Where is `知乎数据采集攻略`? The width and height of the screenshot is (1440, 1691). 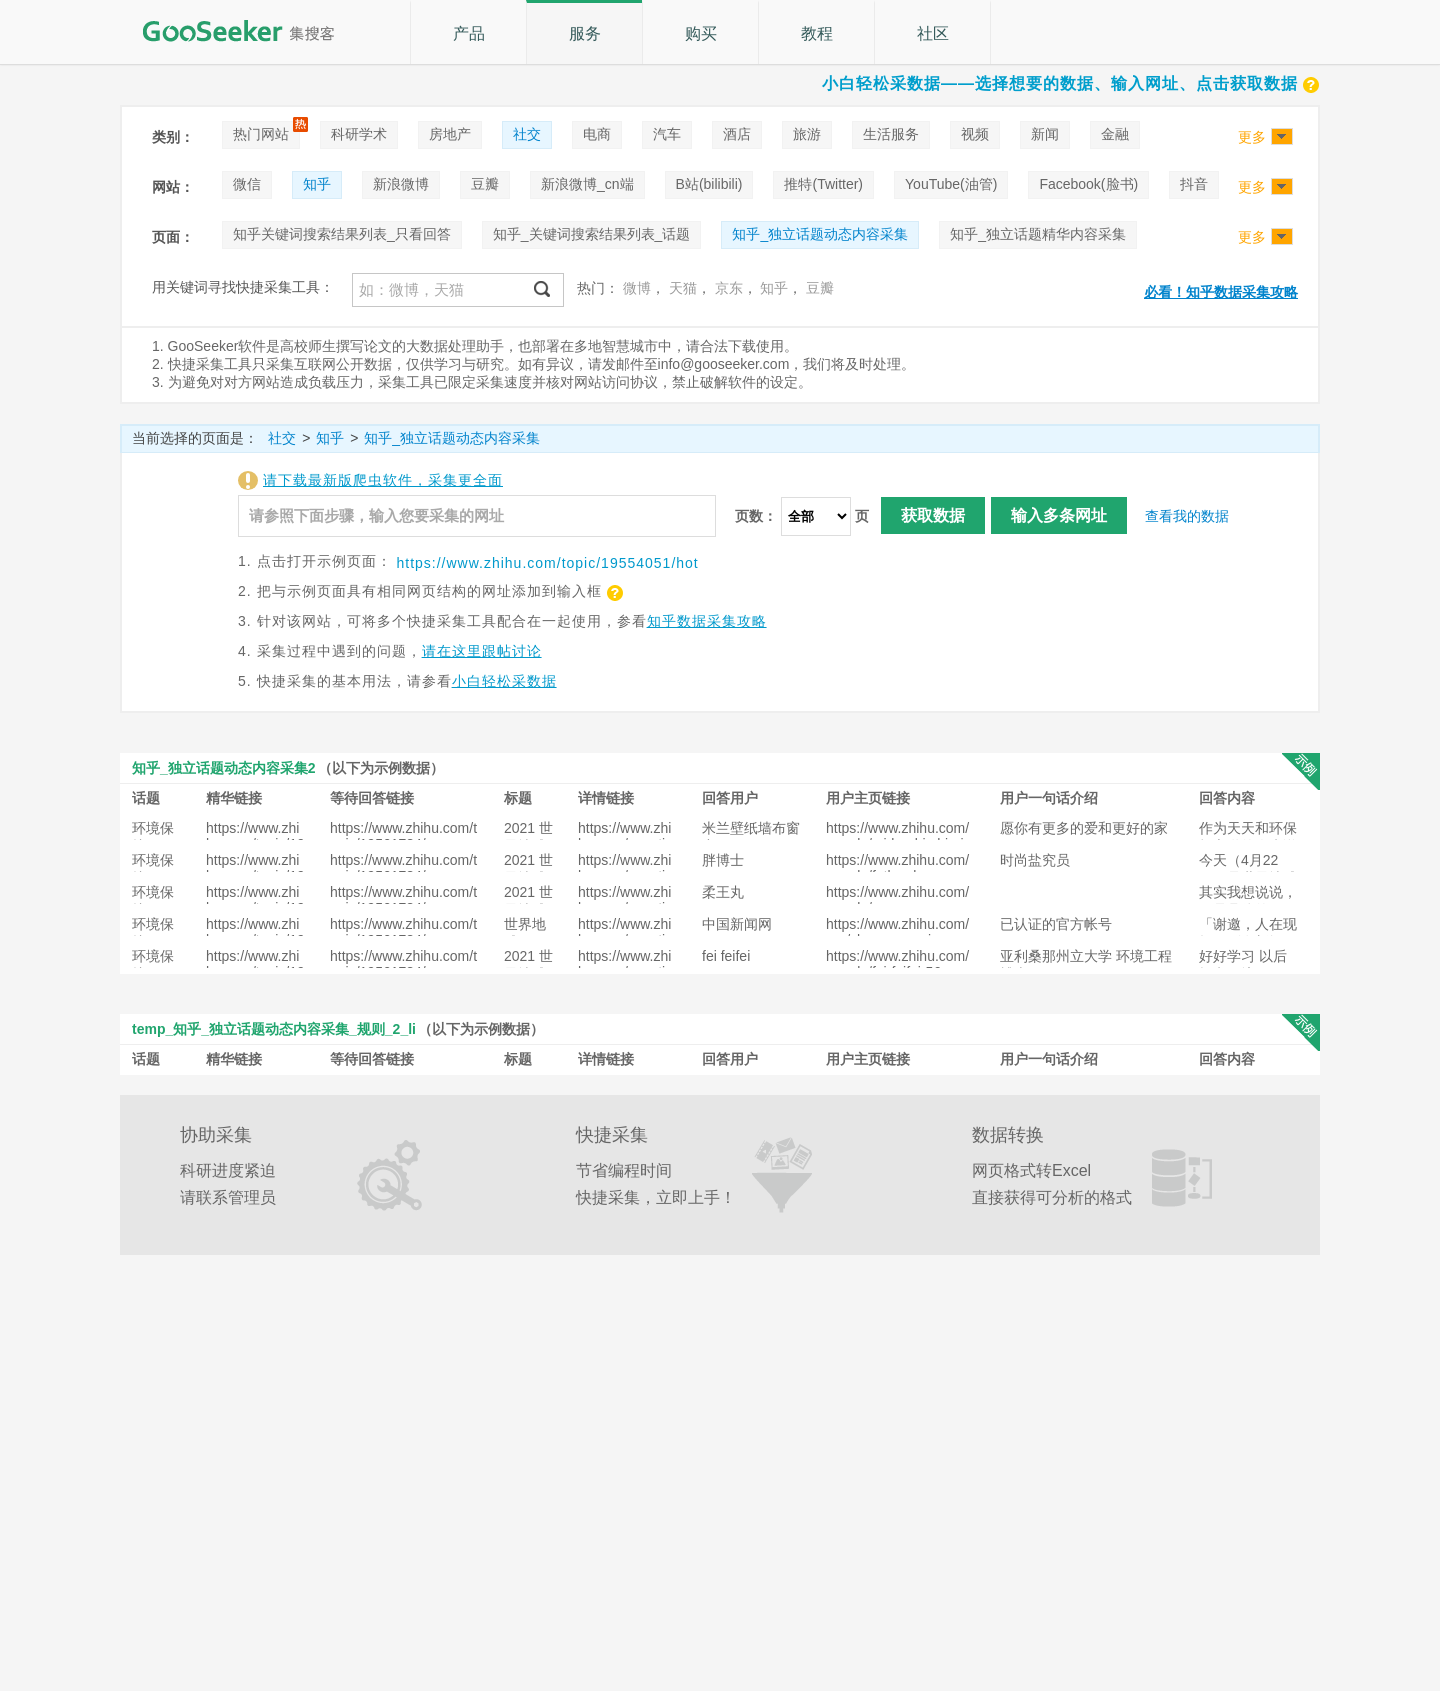 知乎数据采集攻略 is located at coordinates (707, 621).